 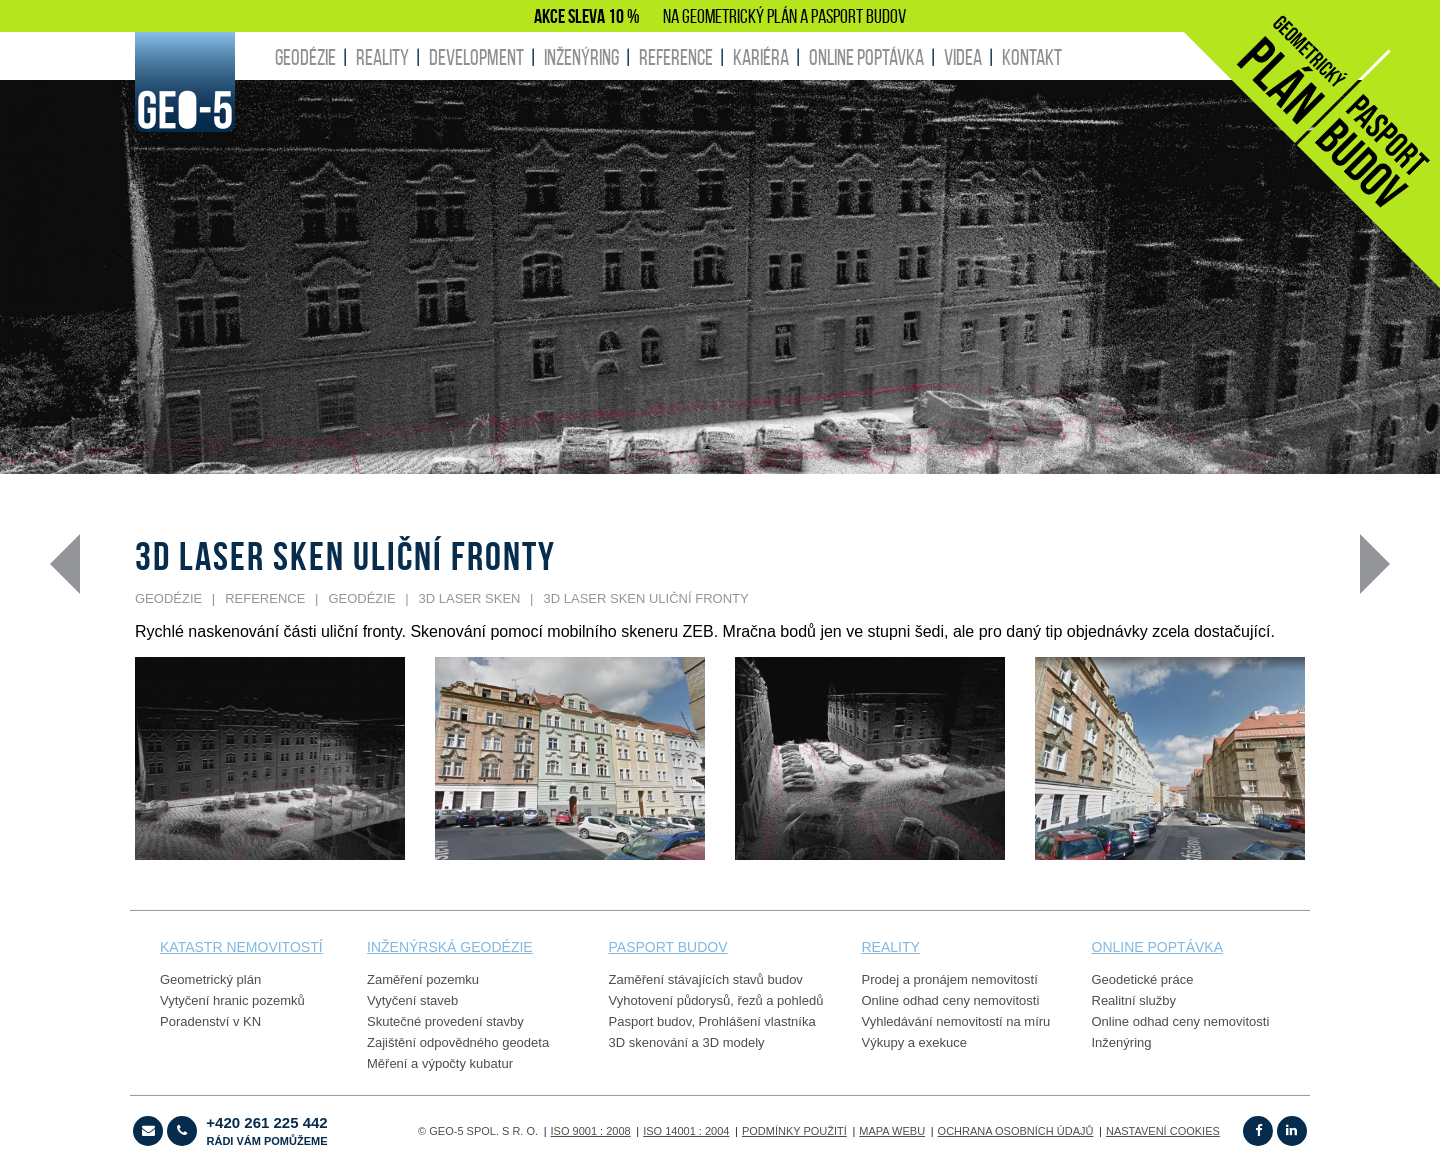 What do you see at coordinates (739, 16) in the screenshot?
I see `GEOMETRICKÝ PLÁN` at bounding box center [739, 16].